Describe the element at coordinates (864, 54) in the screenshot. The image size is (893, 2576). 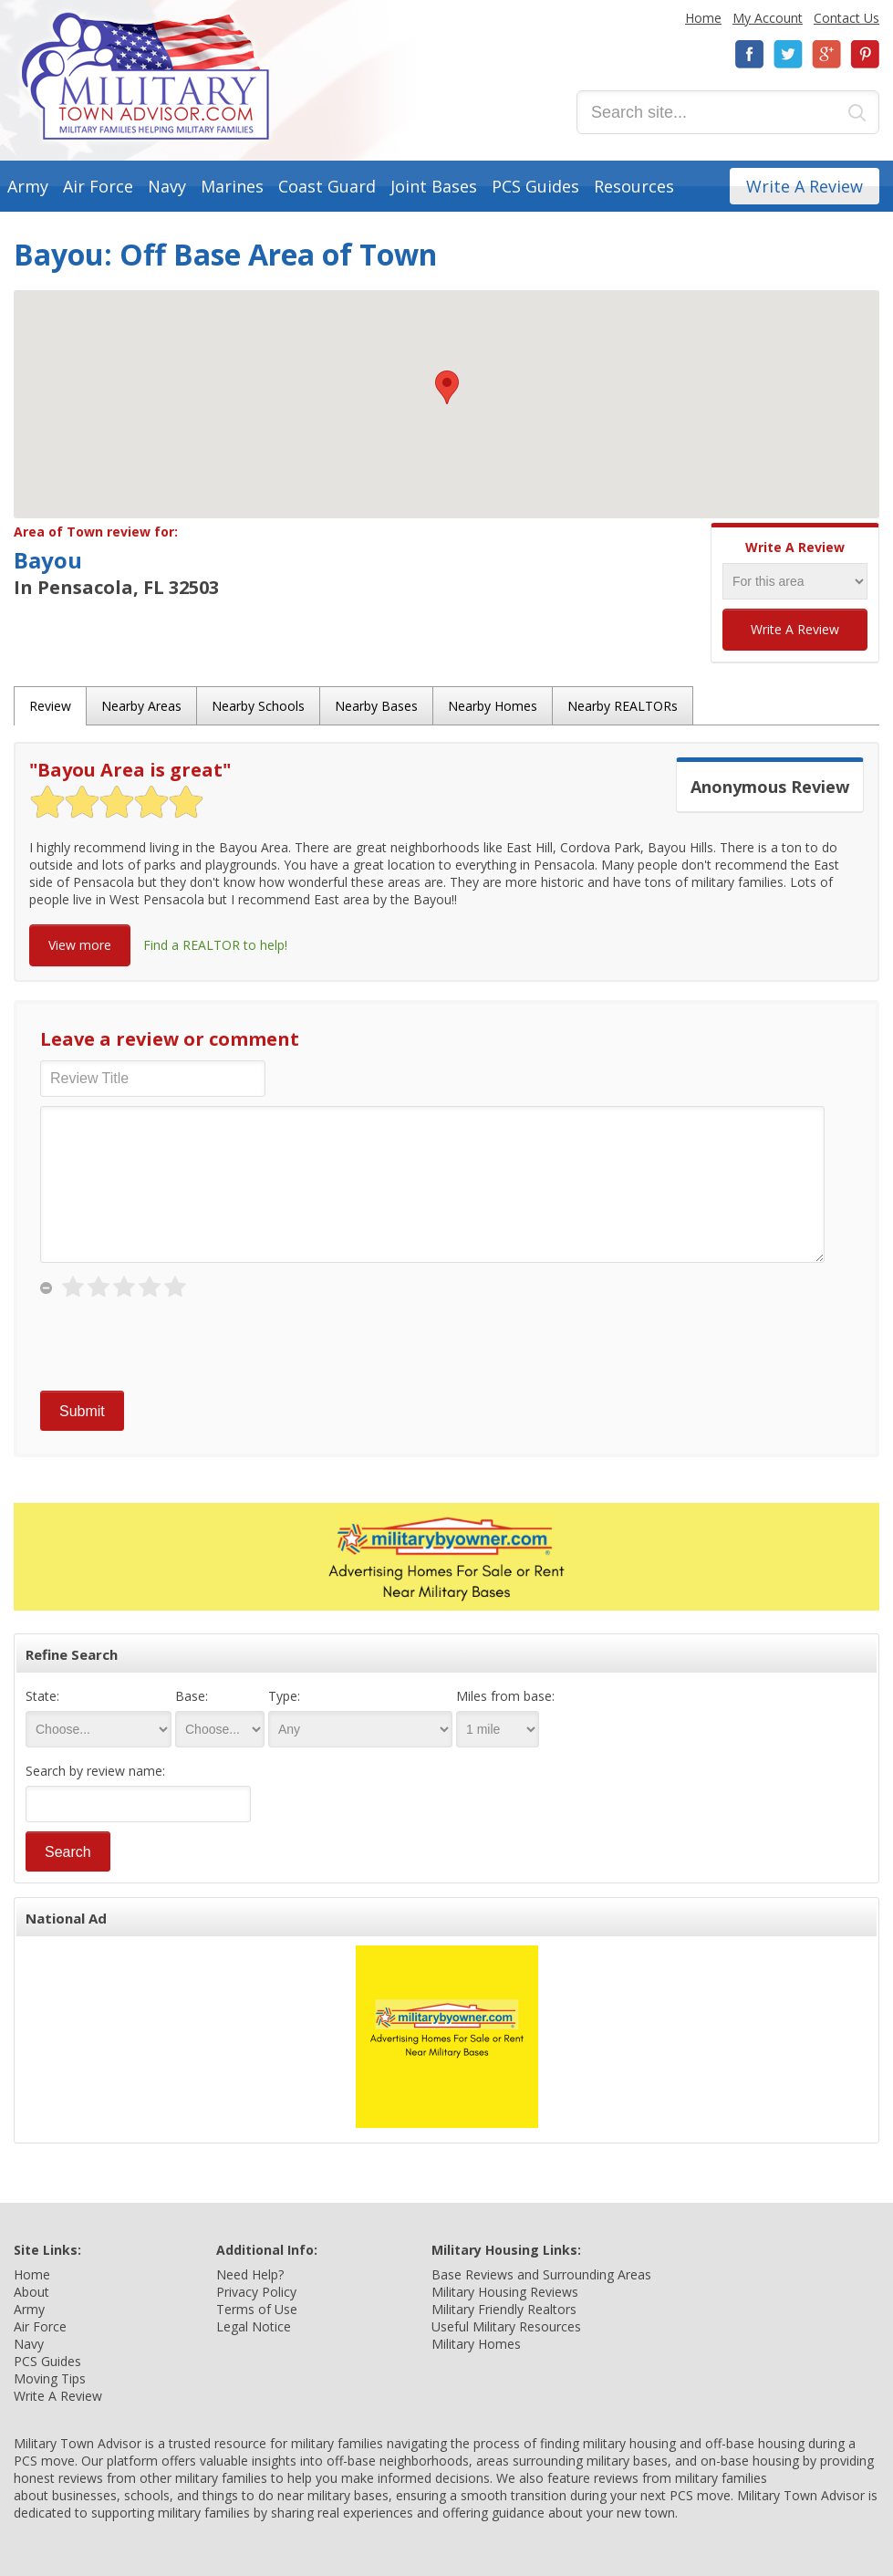
I see `Pinterest` at that location.